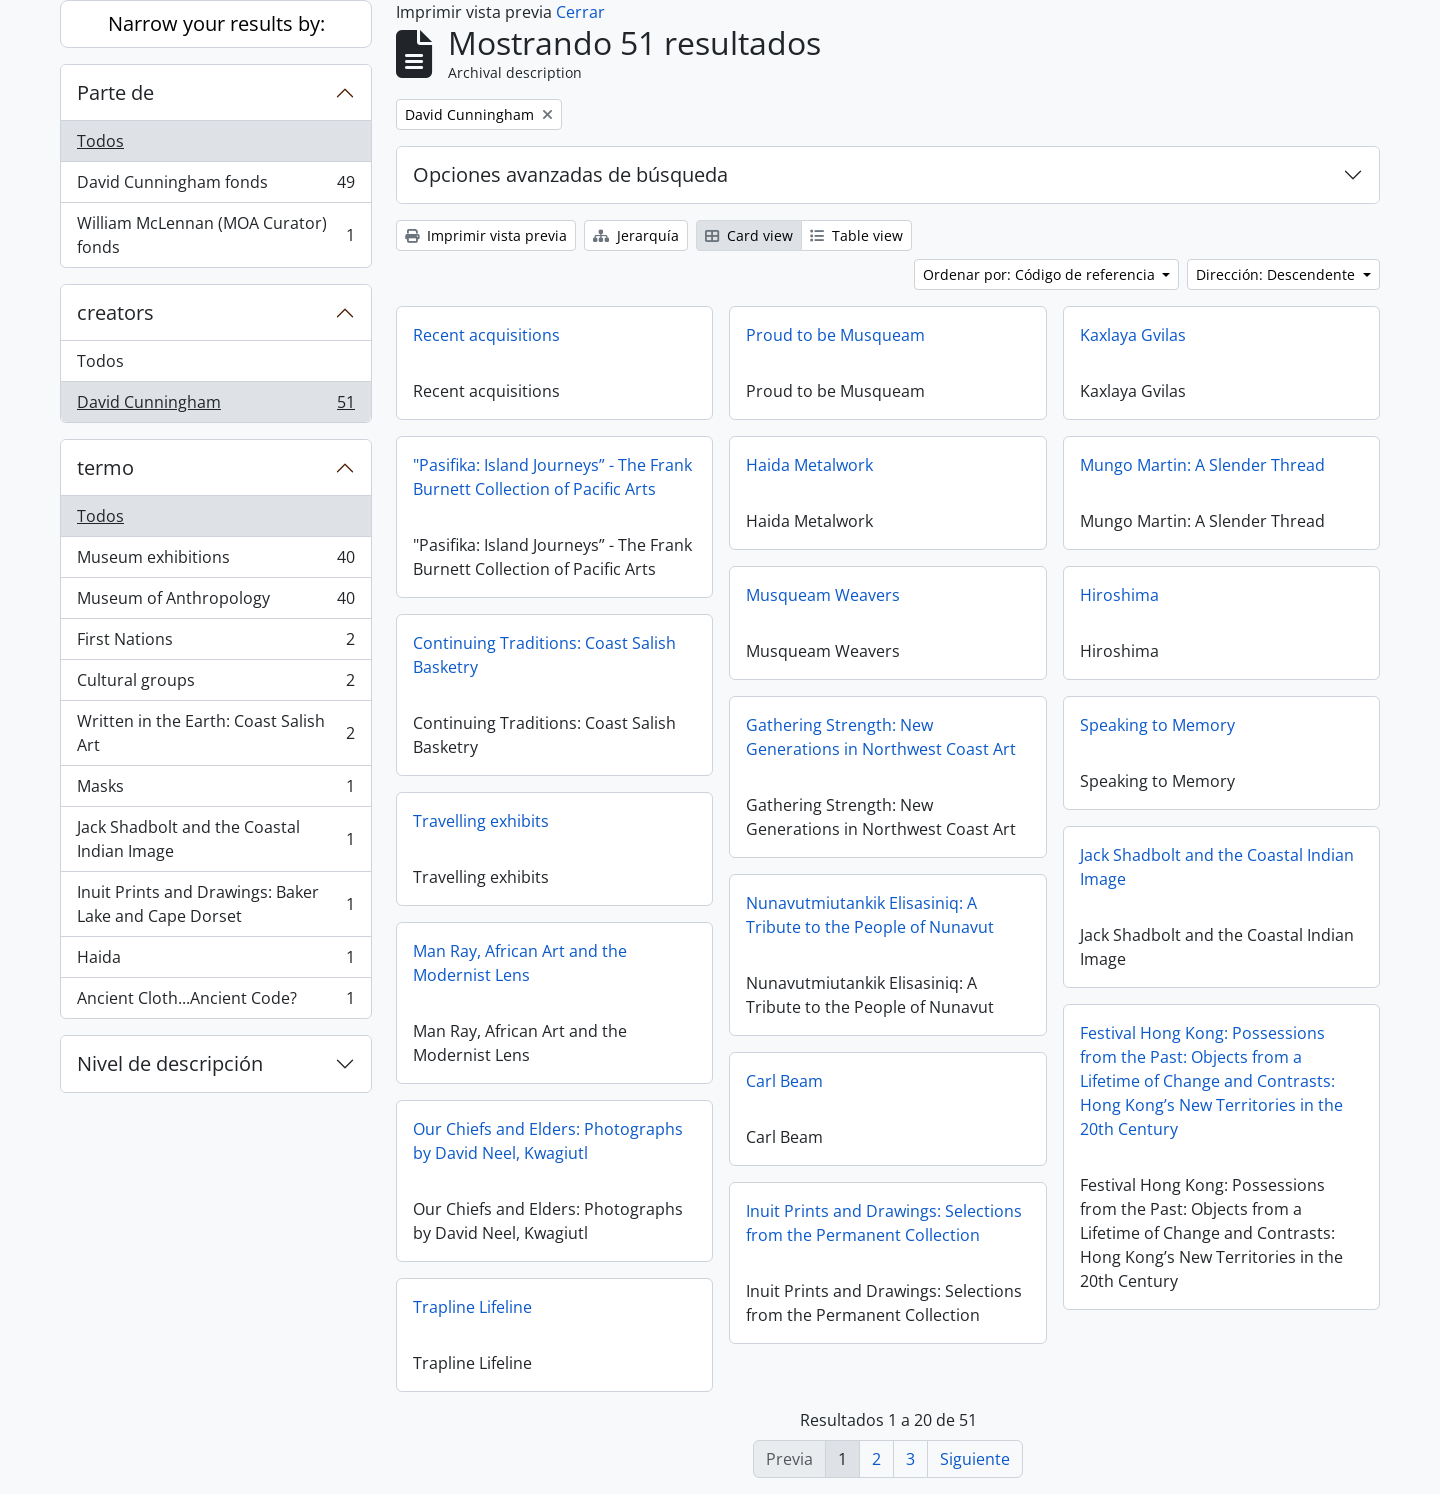 This screenshot has width=1440, height=1494. Describe the element at coordinates (215, 186) in the screenshot. I see `David Cunningham fonds` at that location.